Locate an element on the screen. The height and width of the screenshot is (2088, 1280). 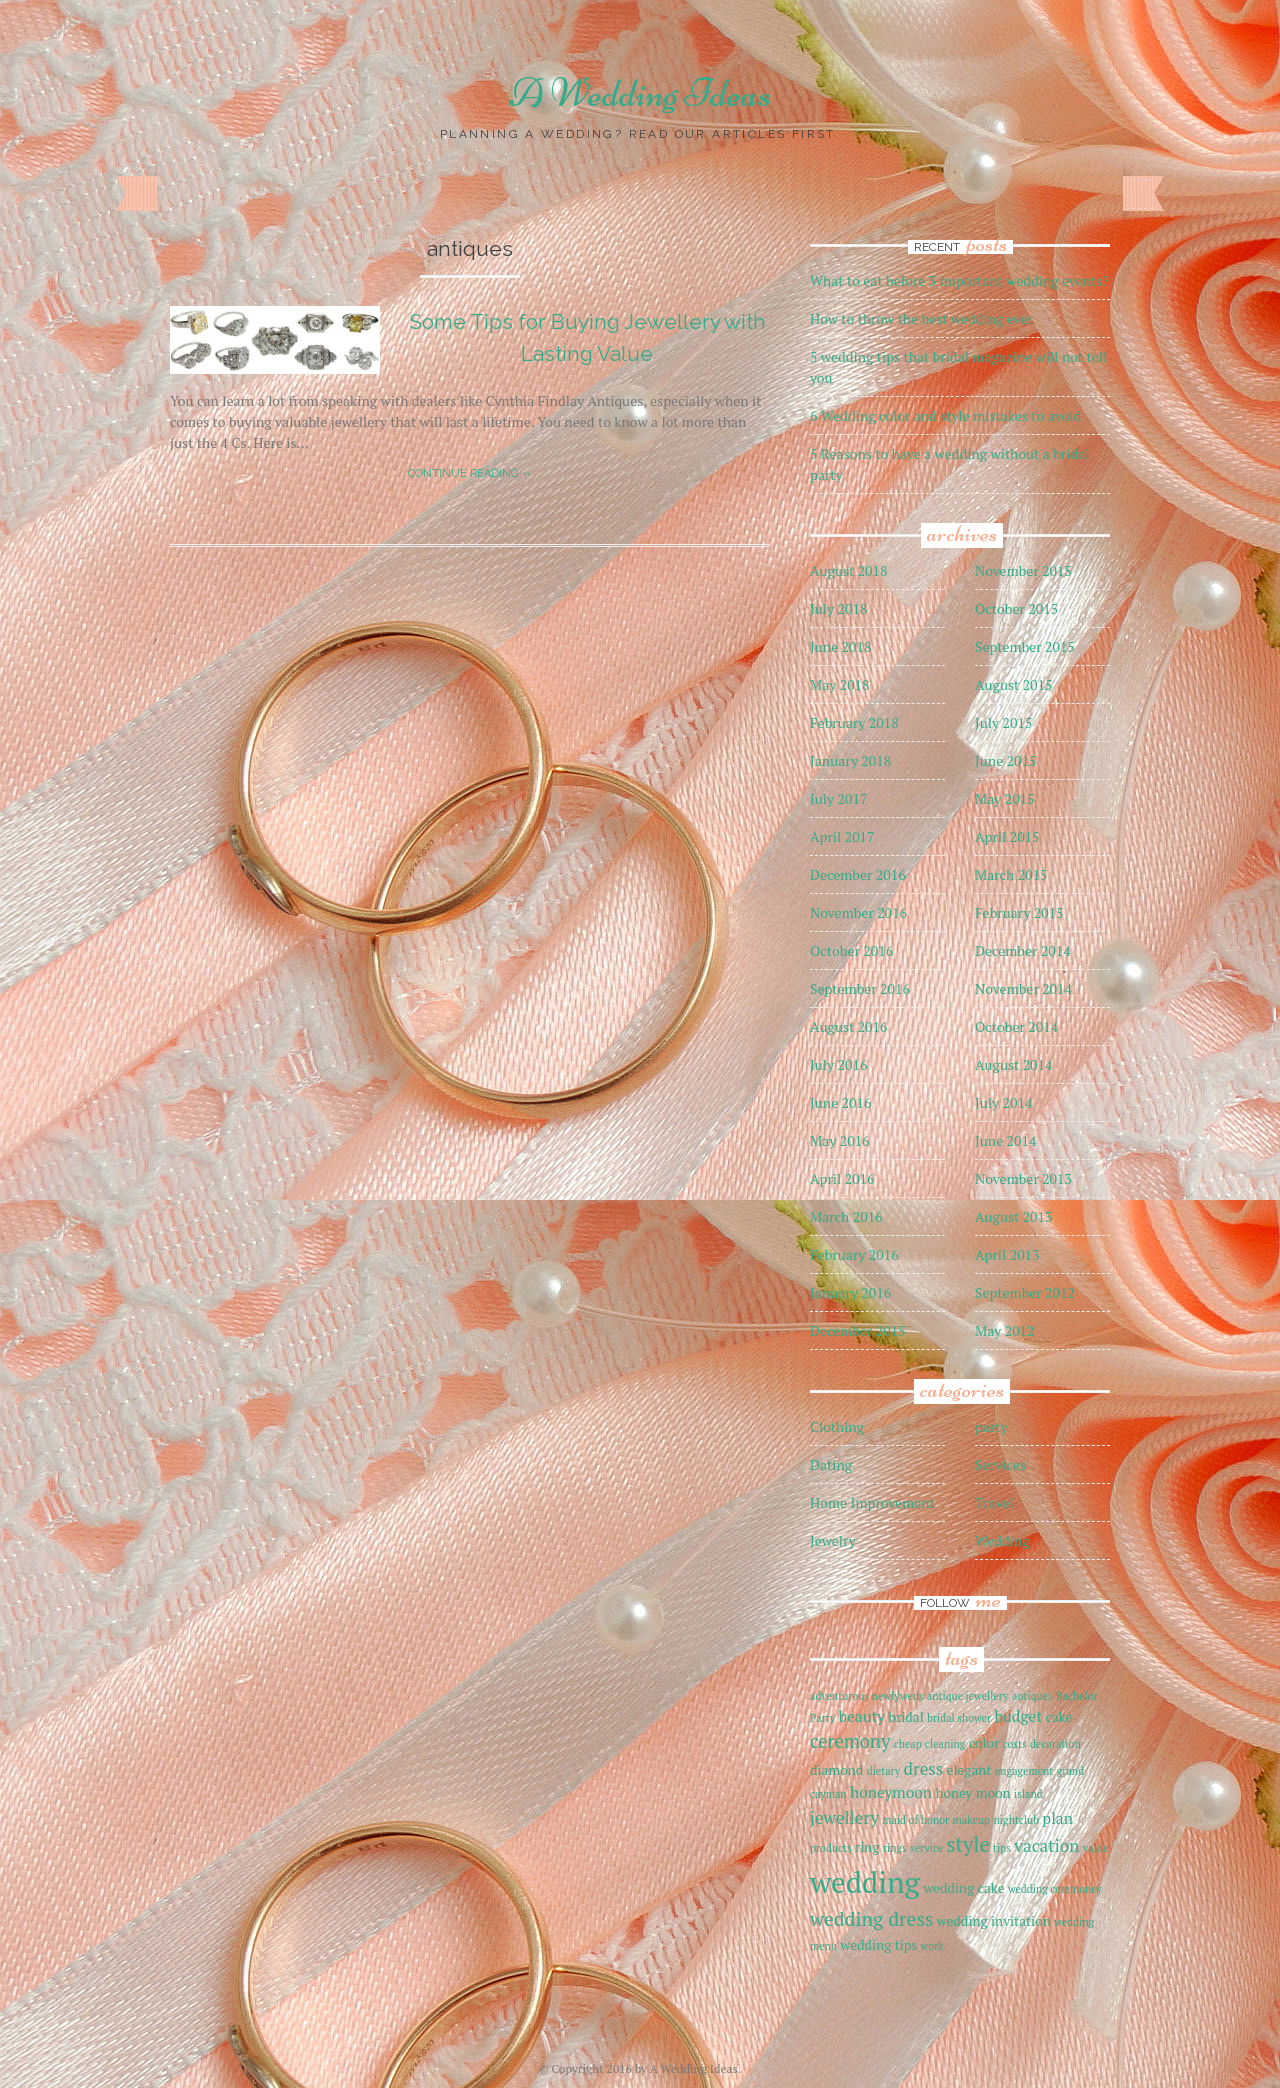
August 2016 is located at coordinates (849, 1026).